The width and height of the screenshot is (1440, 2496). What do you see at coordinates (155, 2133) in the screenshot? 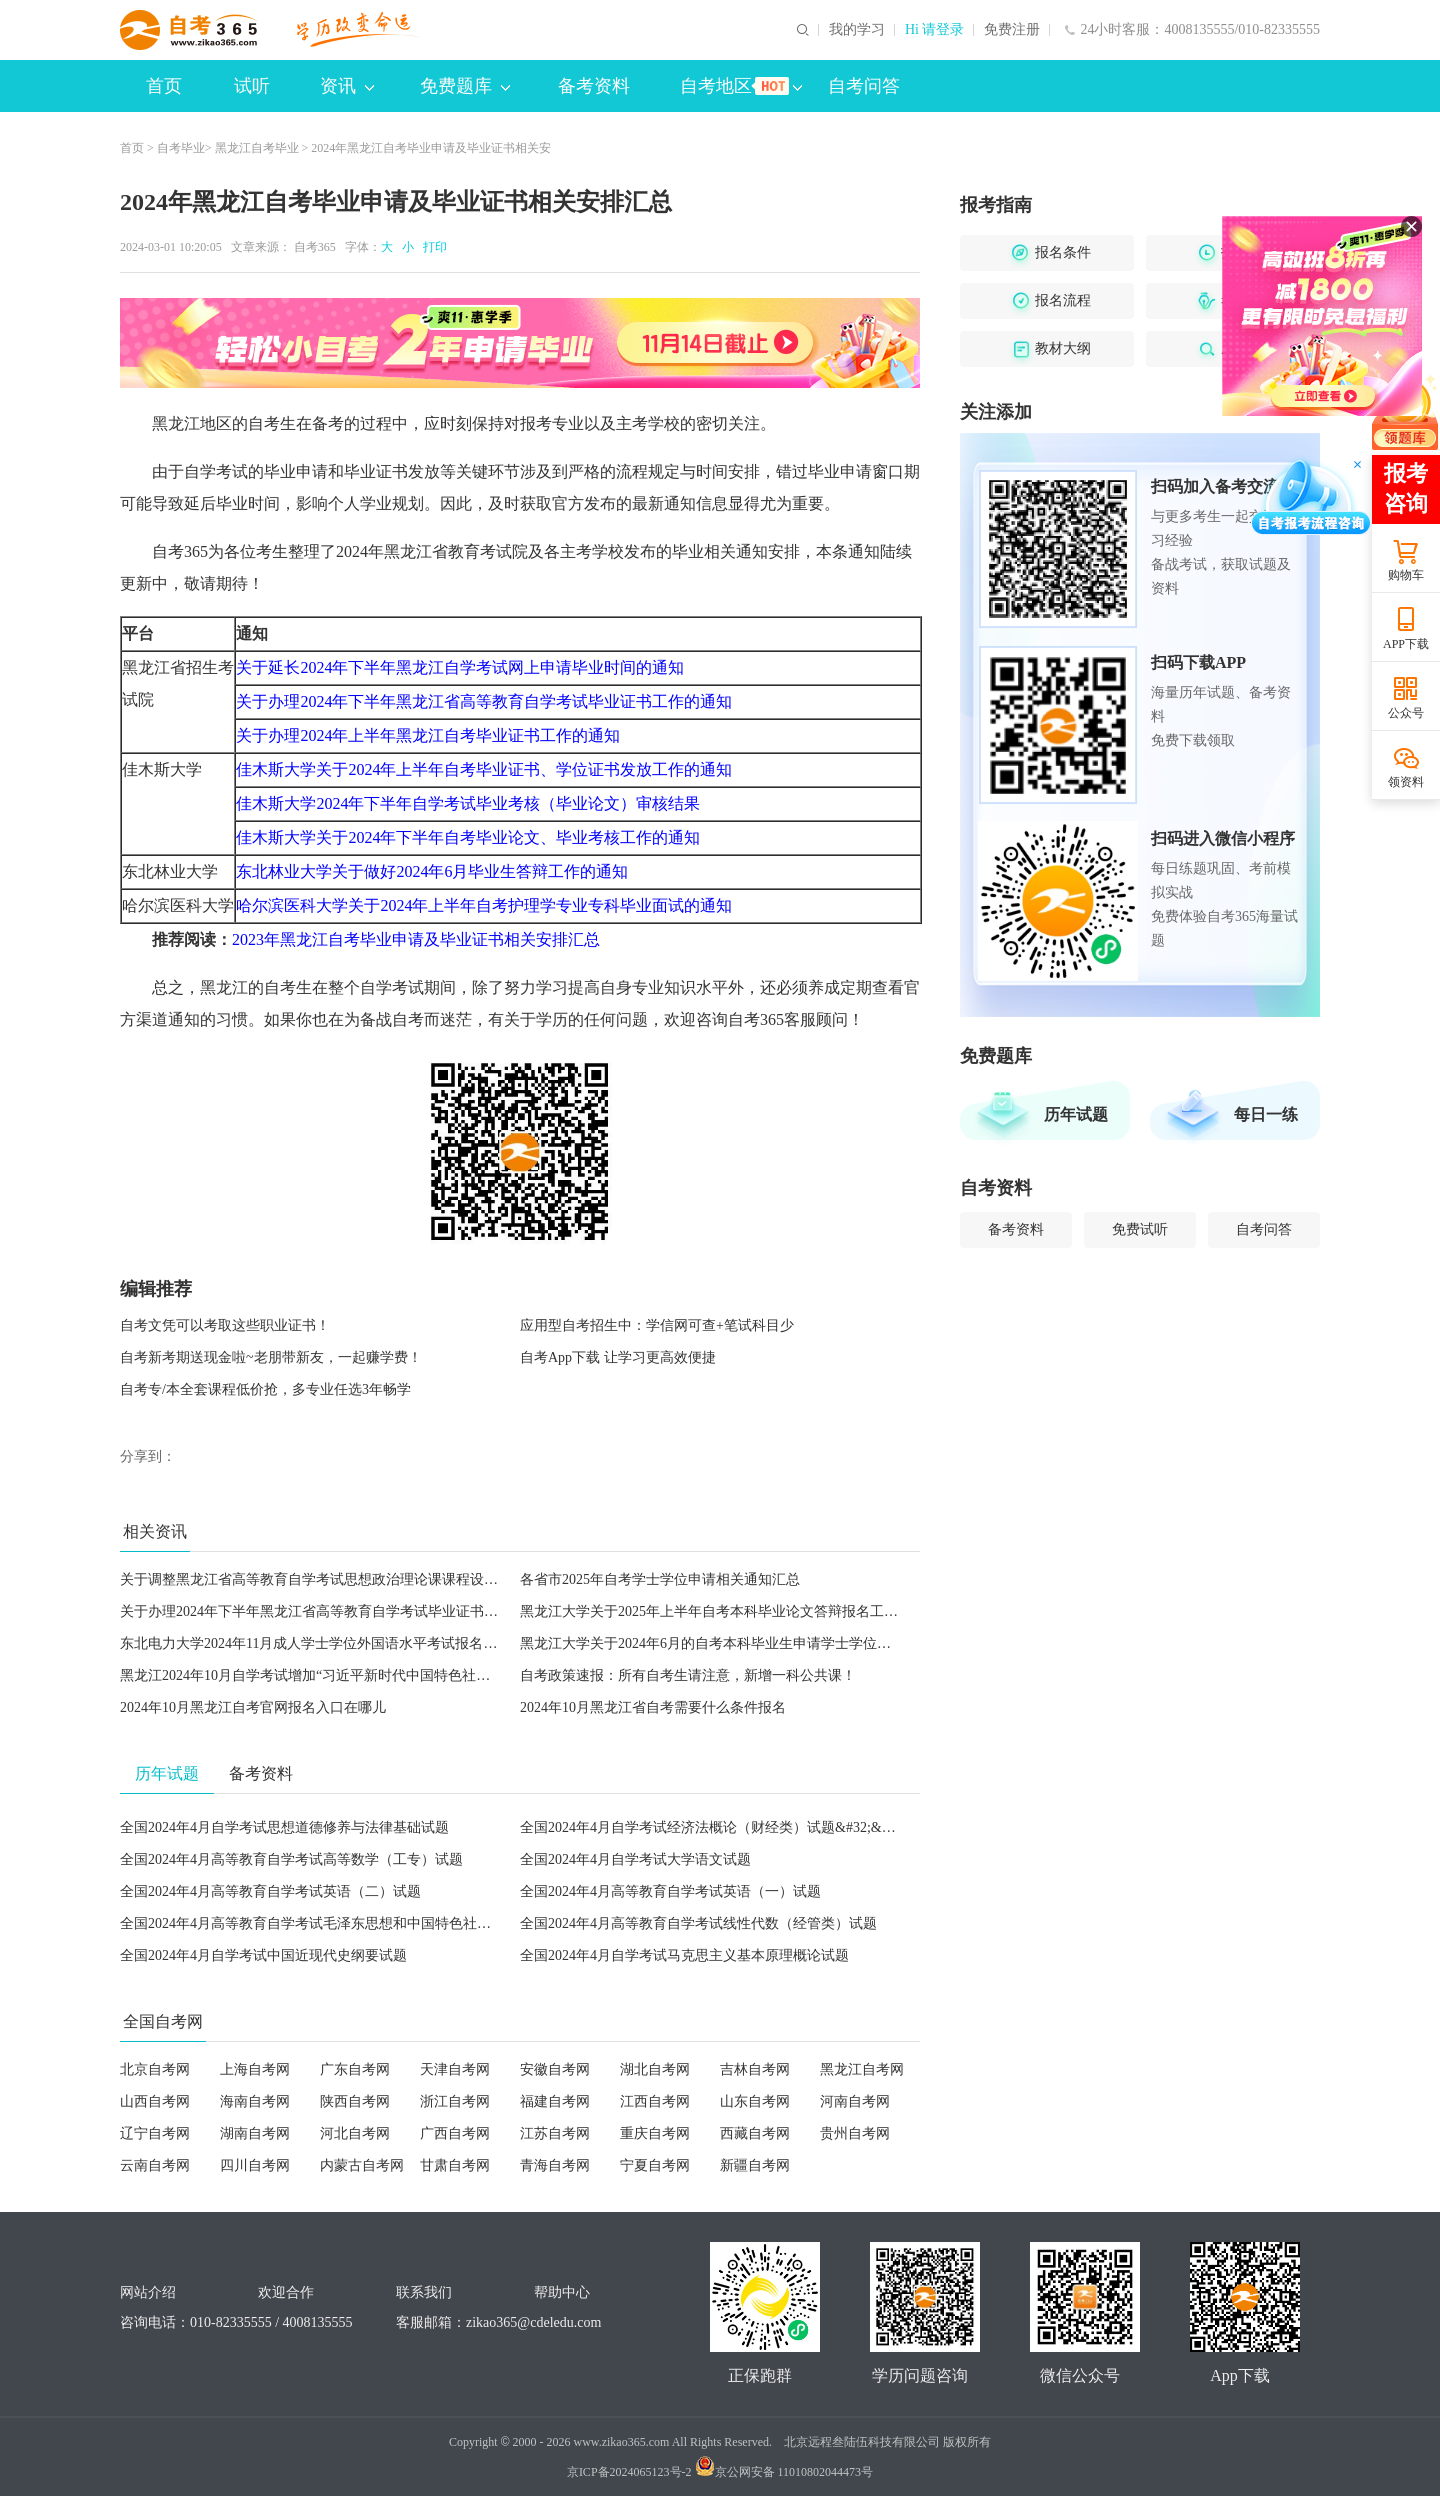
I see `辽宁自考网` at bounding box center [155, 2133].